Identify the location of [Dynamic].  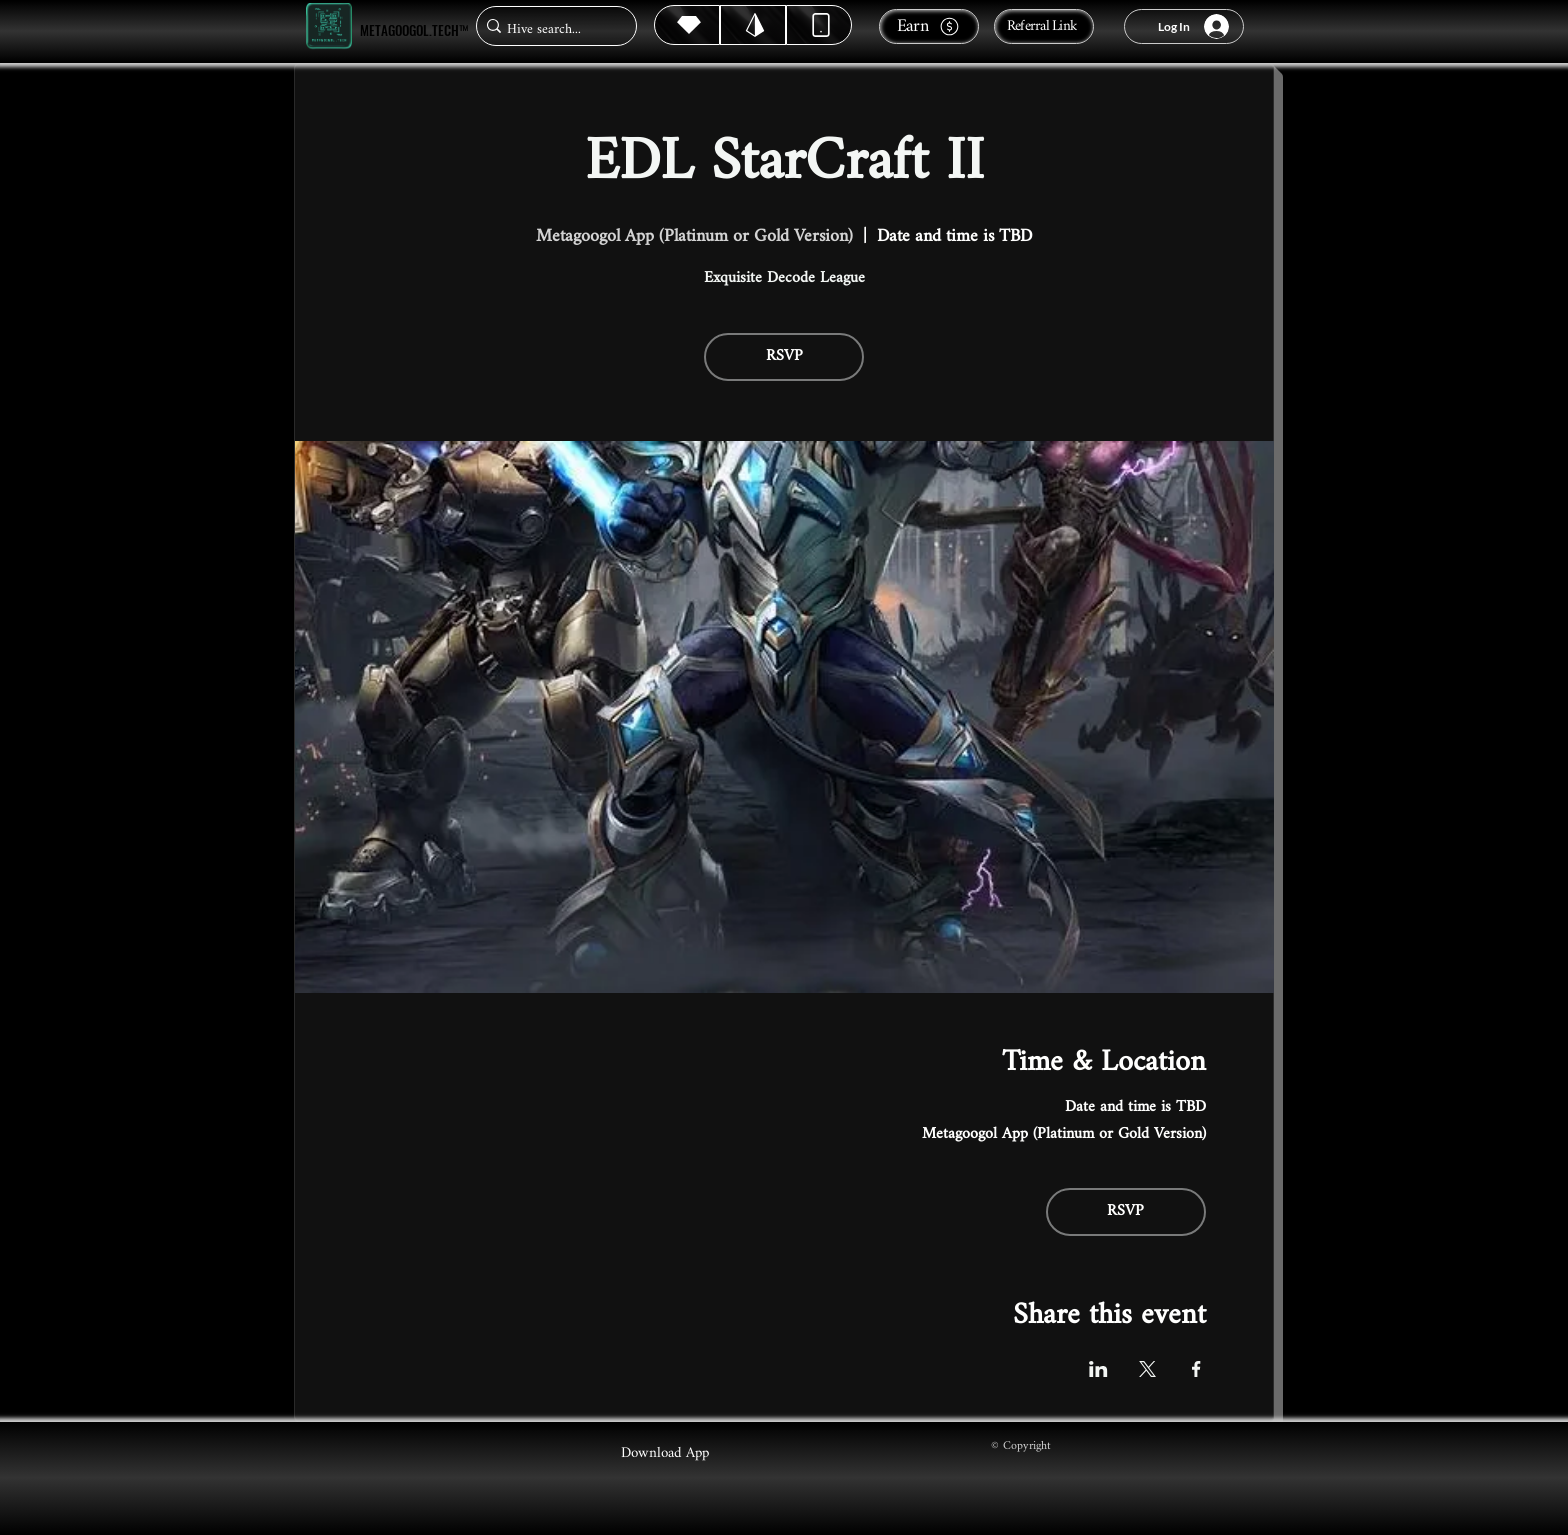
(819, 25).